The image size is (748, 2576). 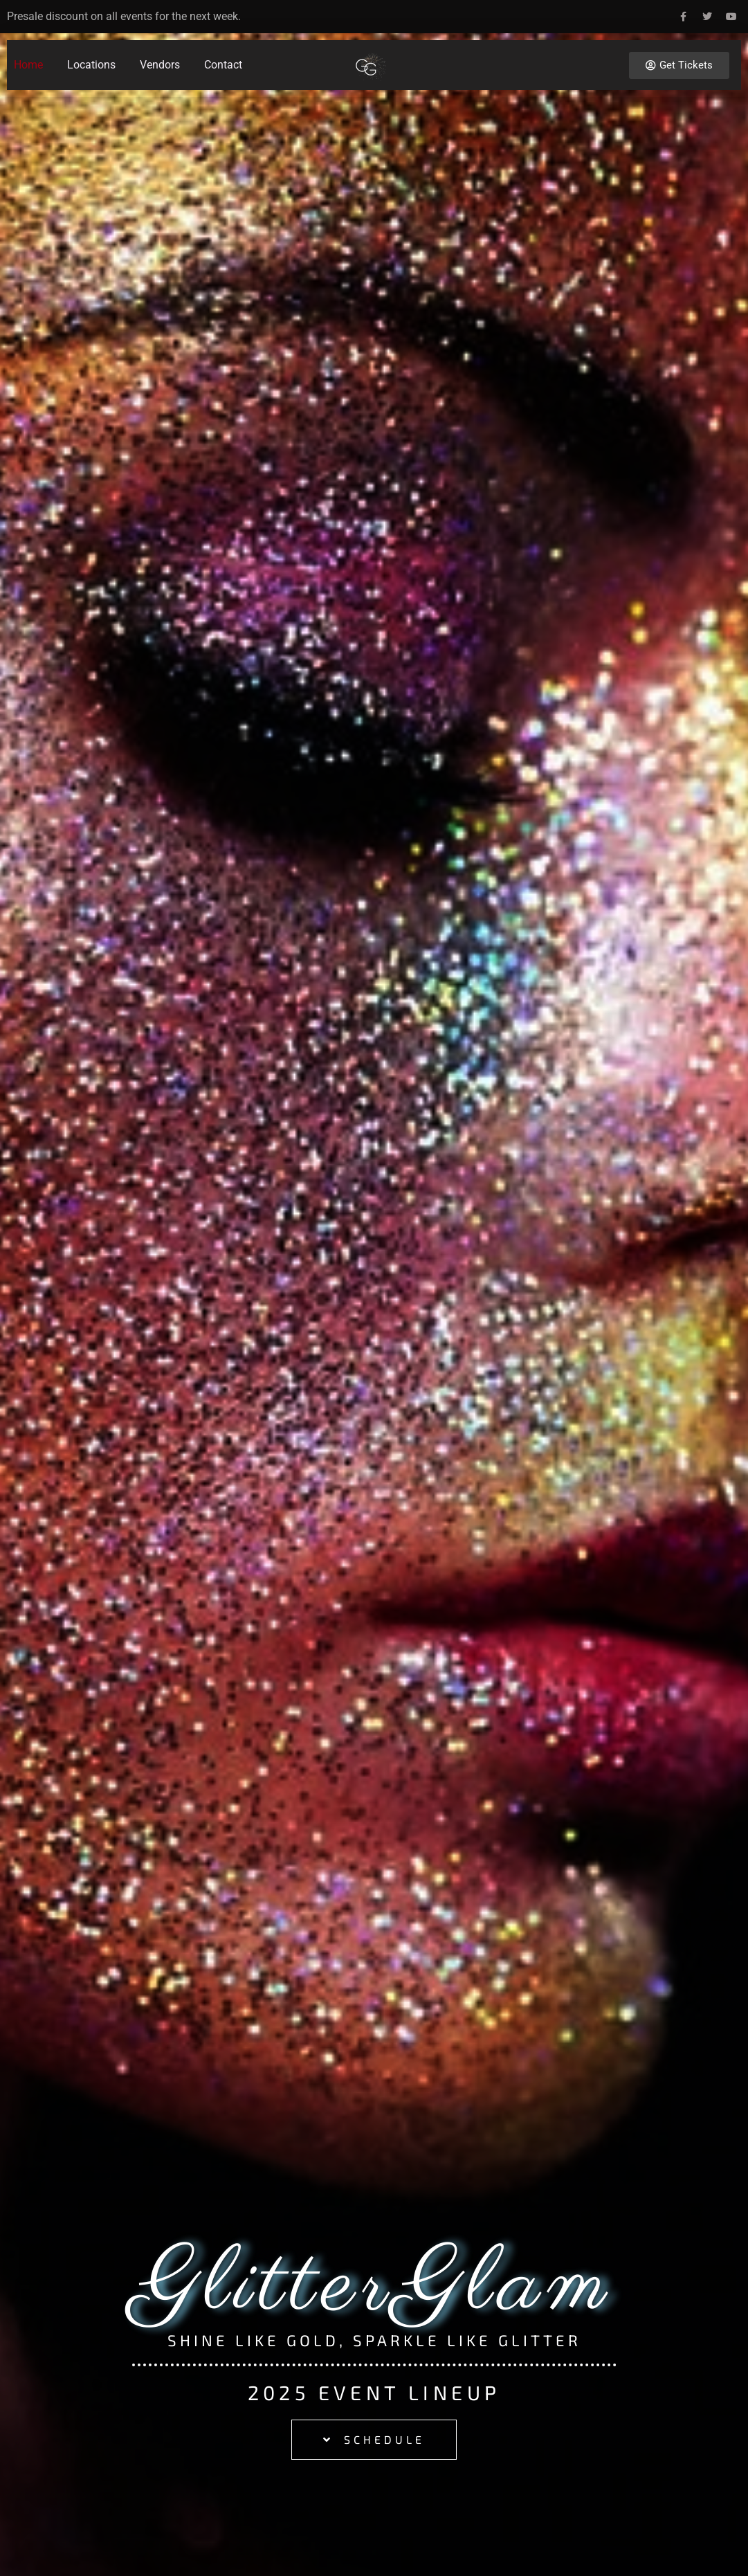 What do you see at coordinates (91, 64) in the screenshot?
I see `Locations` at bounding box center [91, 64].